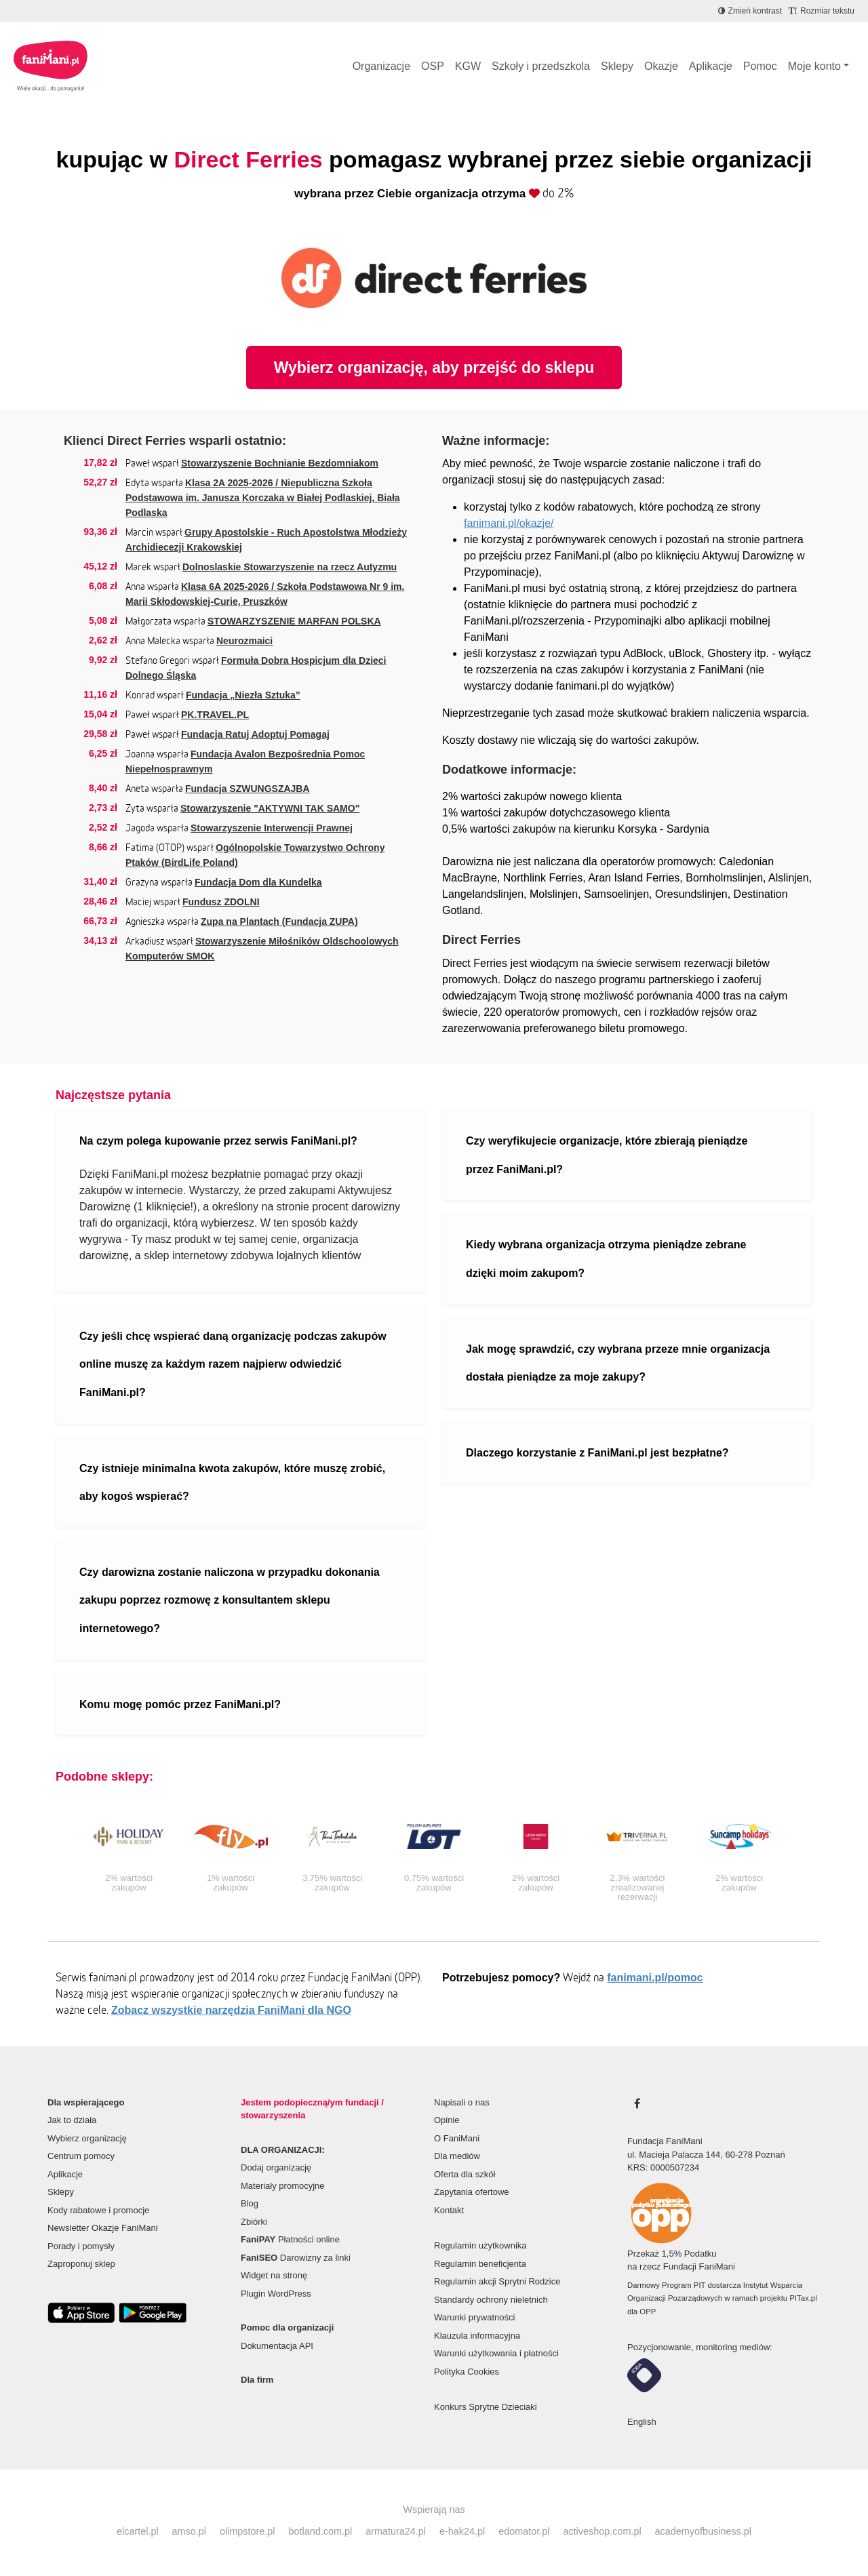  I want to click on Stowarzyszenie Interwencji Prawnej, so click(272, 828).